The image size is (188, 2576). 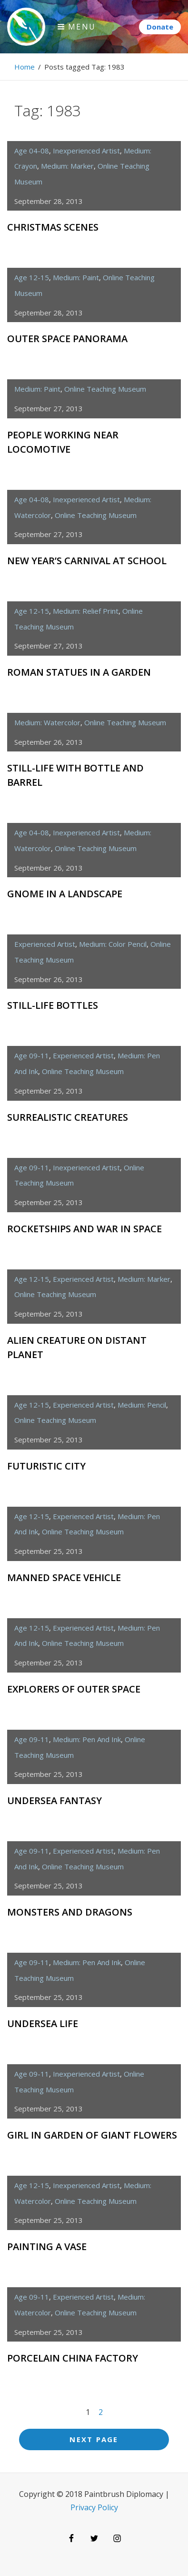 What do you see at coordinates (31, 277) in the screenshot?
I see `age 12-15` at bounding box center [31, 277].